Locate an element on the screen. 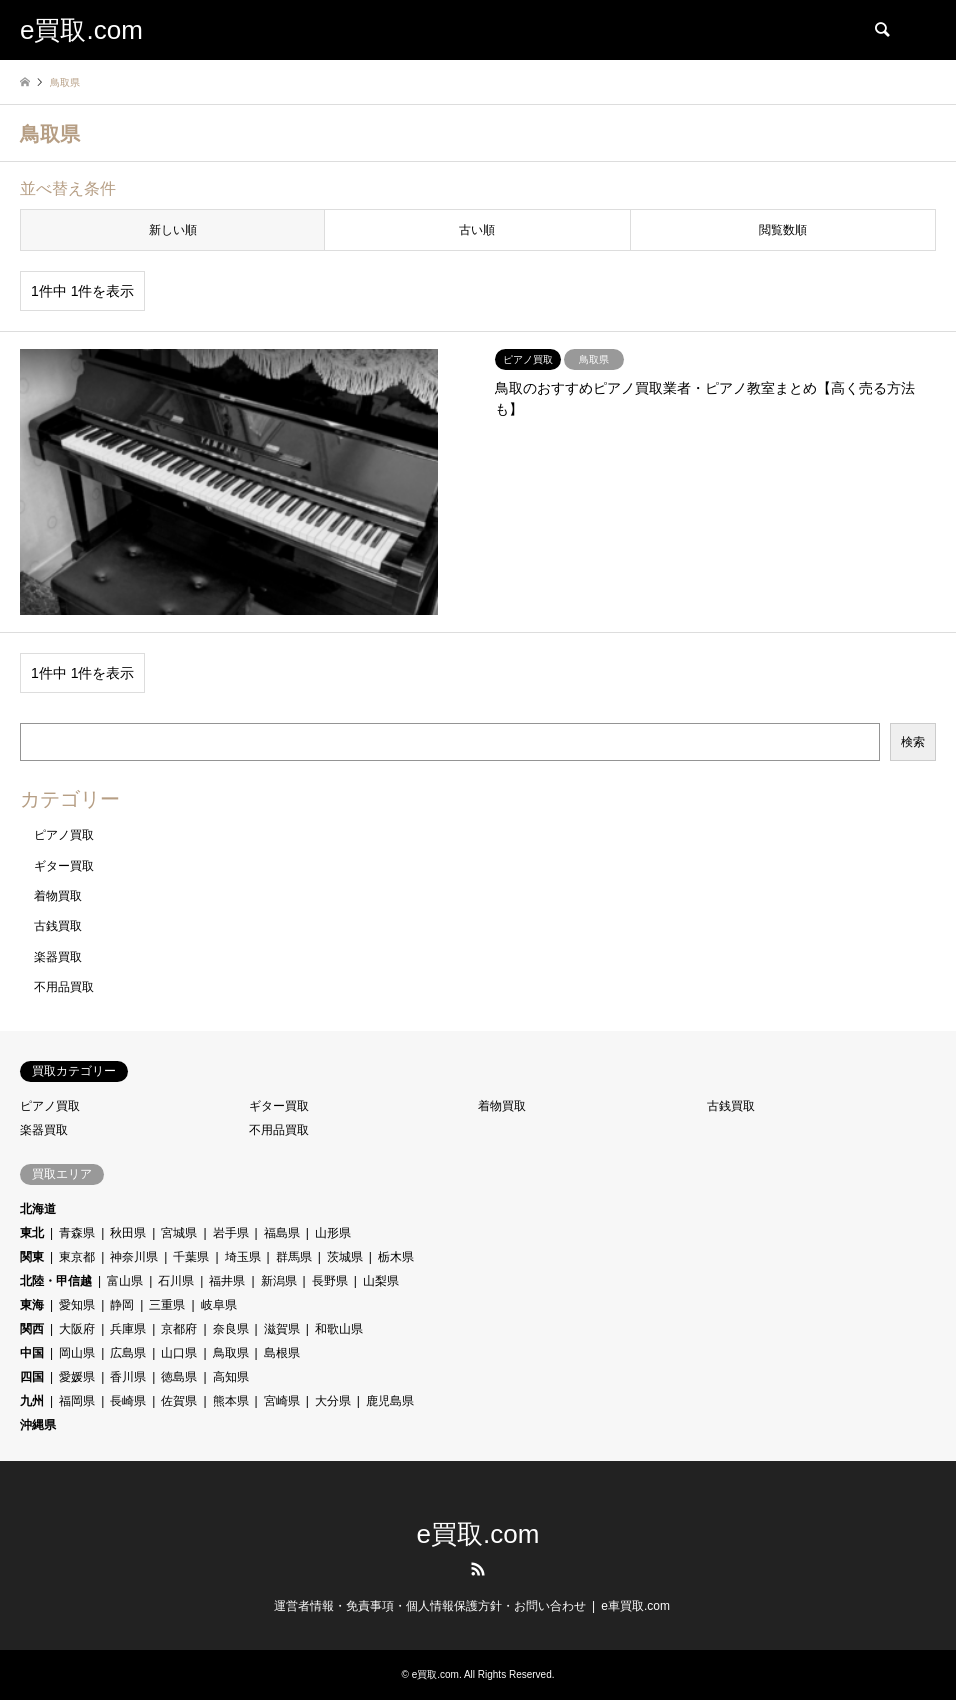 Image resolution: width=956 pixels, height=1700 pixels. 鹿児島県 is located at coordinates (390, 1401).